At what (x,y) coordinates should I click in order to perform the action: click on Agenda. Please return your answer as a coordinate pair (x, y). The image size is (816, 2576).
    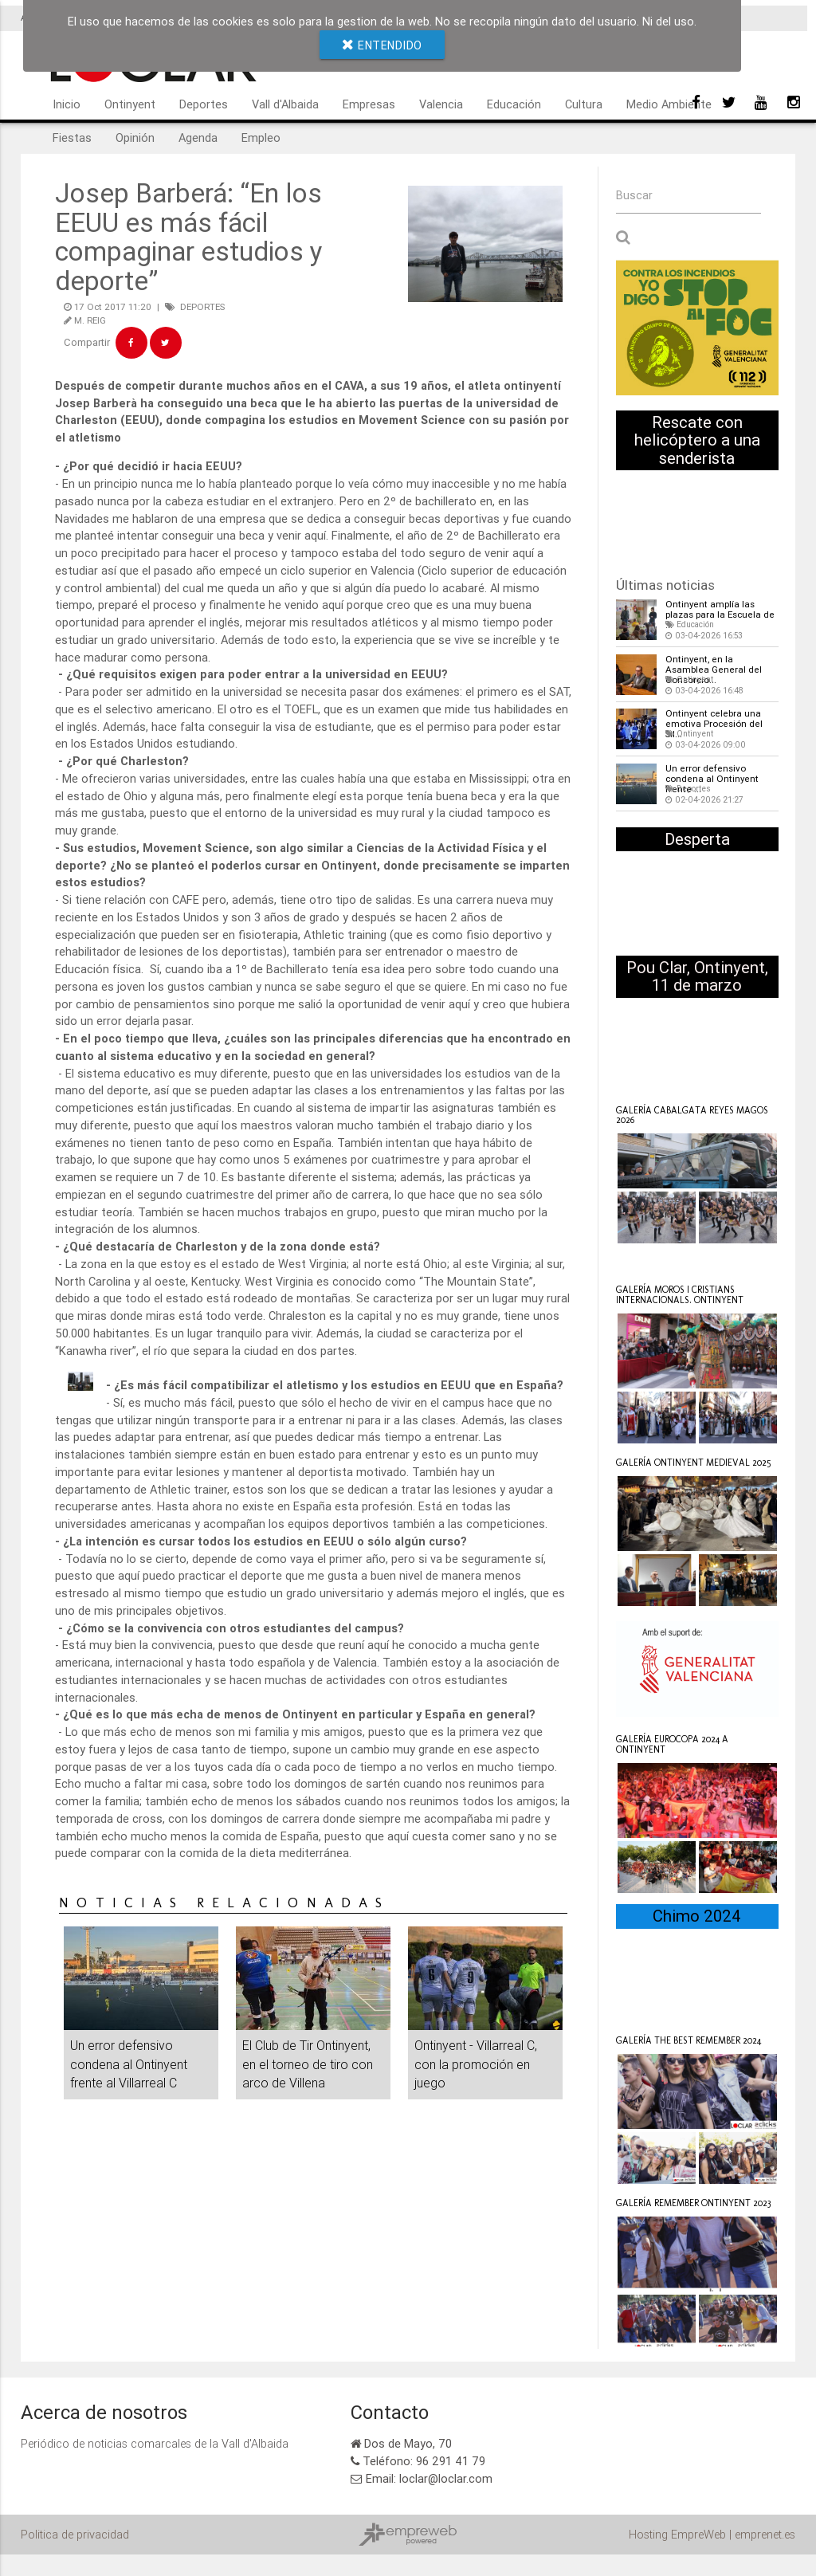
    Looking at the image, I should click on (198, 137).